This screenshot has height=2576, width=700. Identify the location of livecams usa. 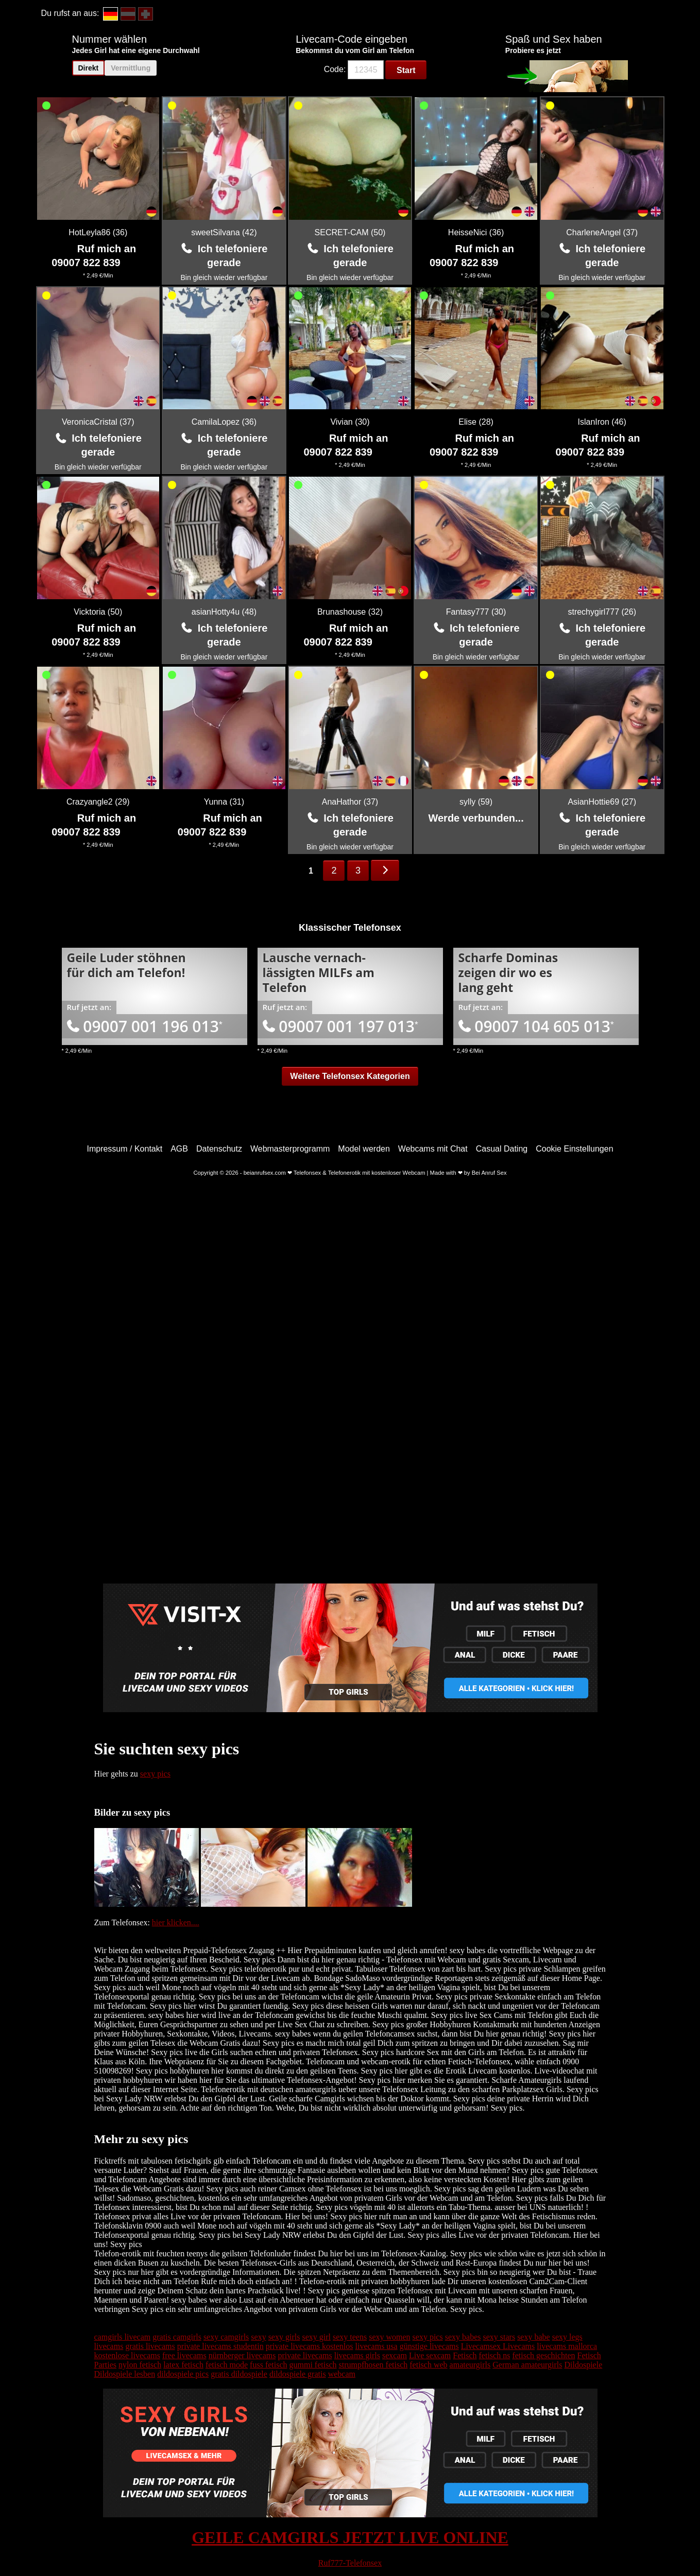
(376, 2346).